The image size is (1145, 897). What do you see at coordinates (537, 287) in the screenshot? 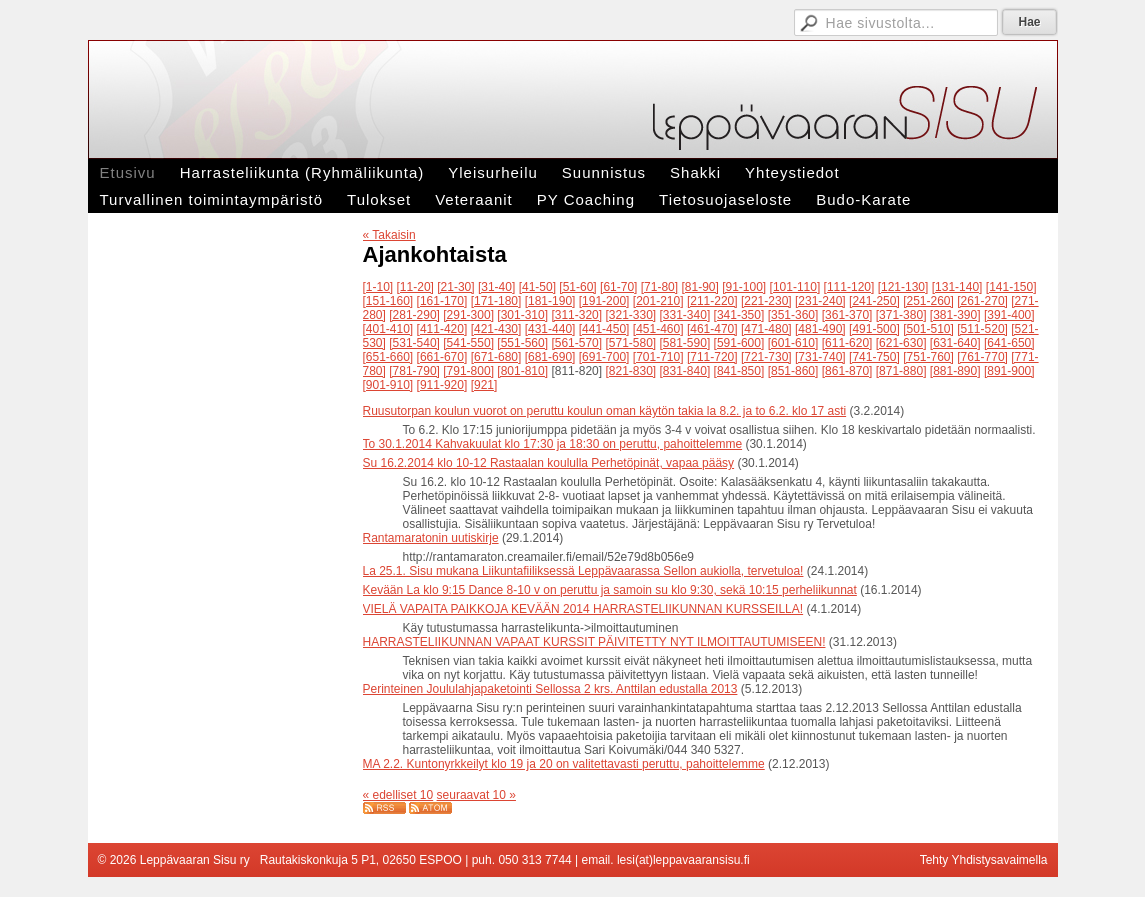
I see `[41-50]` at bounding box center [537, 287].